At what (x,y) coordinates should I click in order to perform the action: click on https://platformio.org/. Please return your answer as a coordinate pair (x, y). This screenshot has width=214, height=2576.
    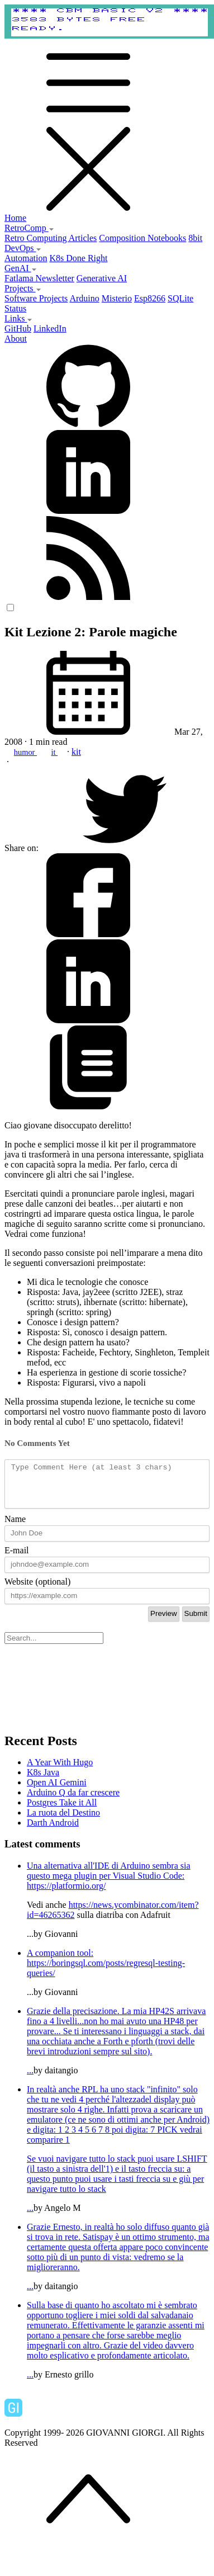
    Looking at the image, I should click on (66, 1894).